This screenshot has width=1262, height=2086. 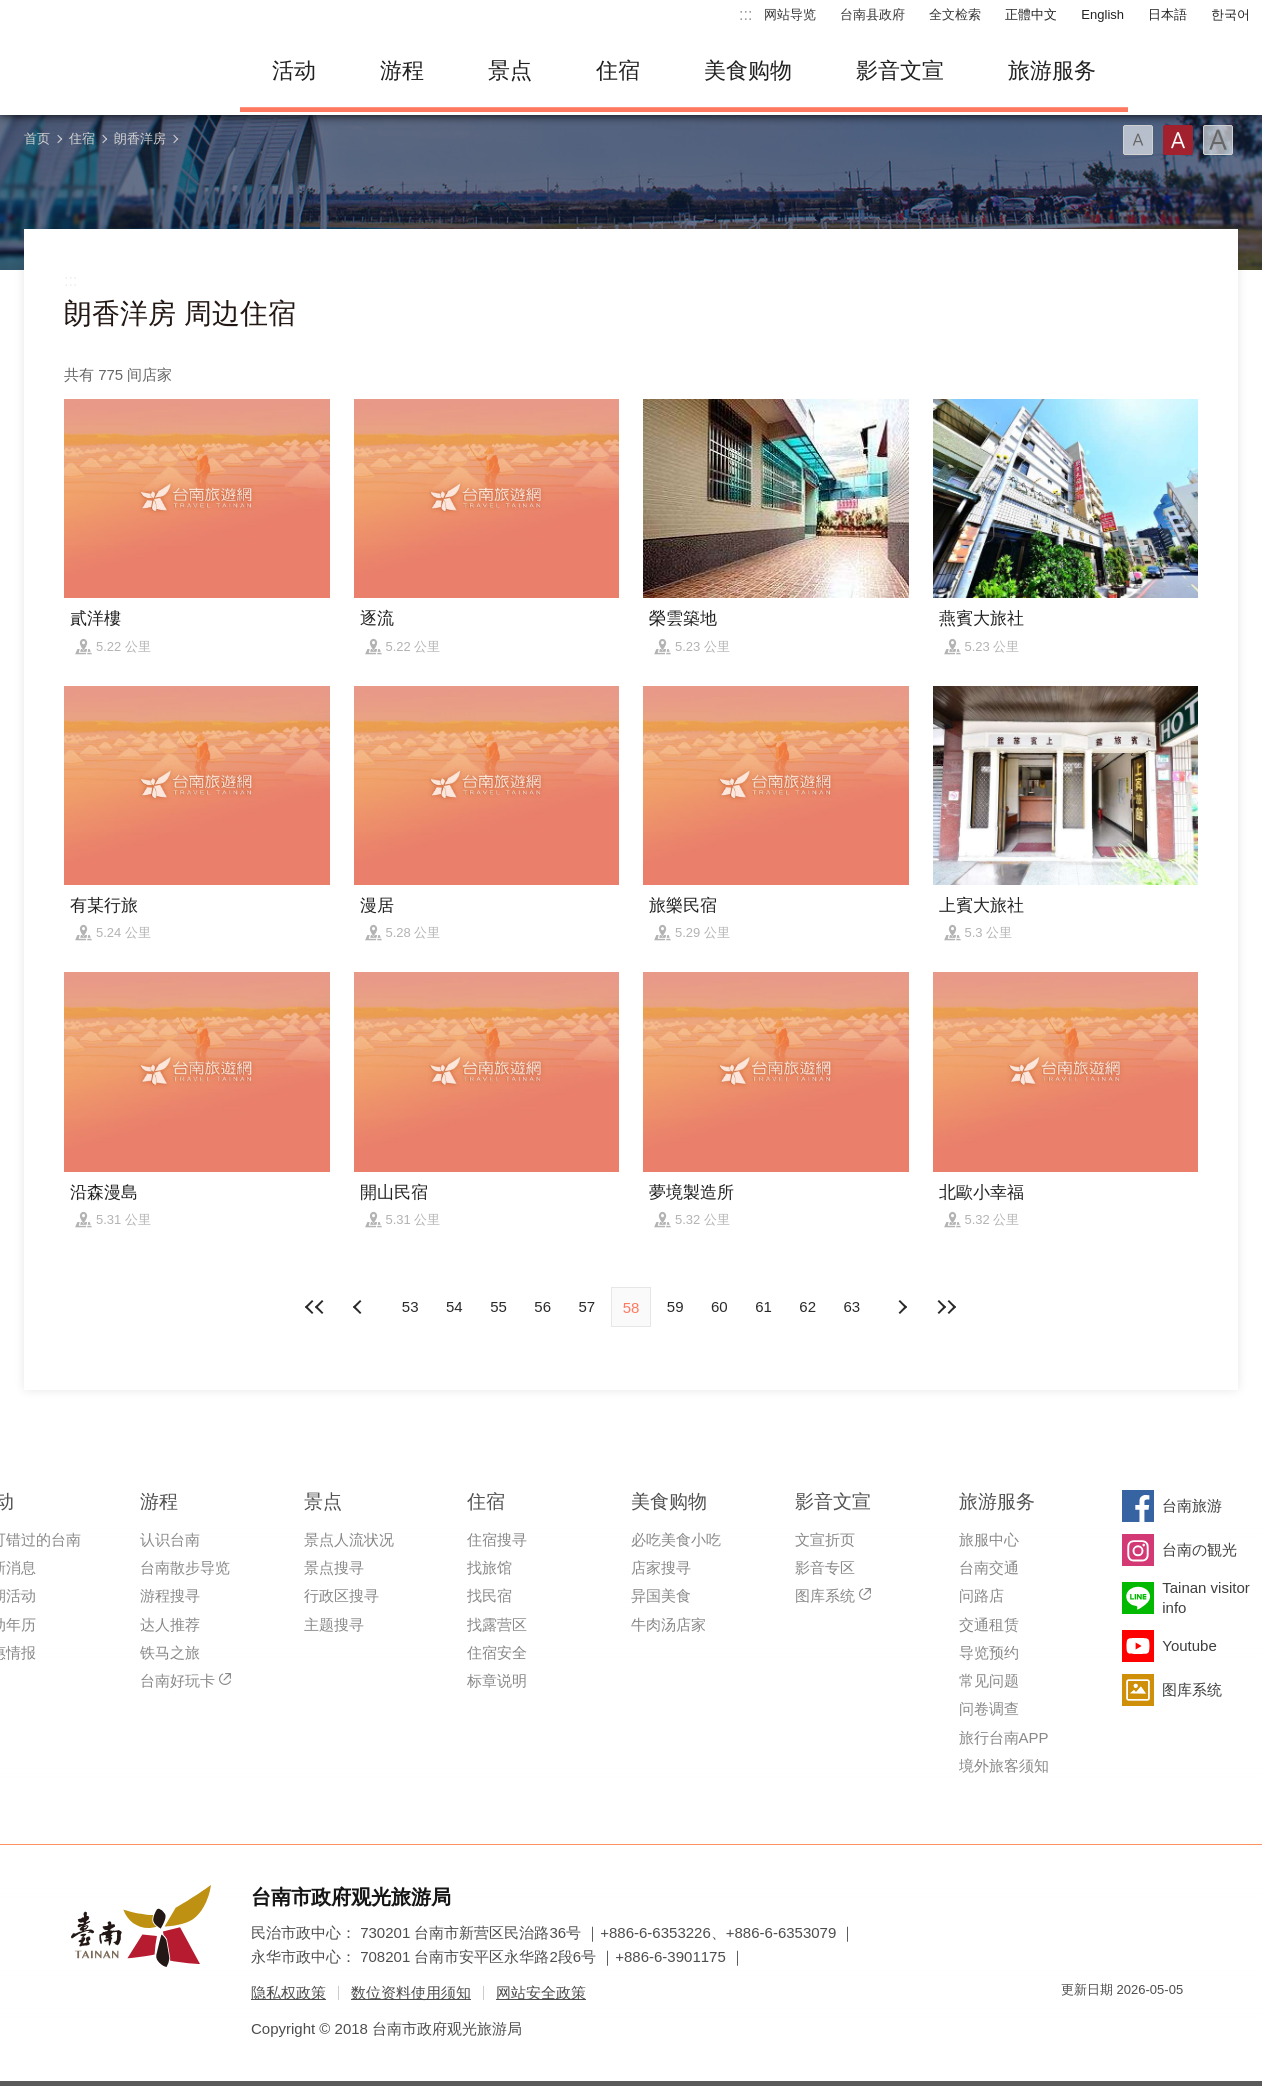 I want to click on 活动, so click(x=294, y=70).